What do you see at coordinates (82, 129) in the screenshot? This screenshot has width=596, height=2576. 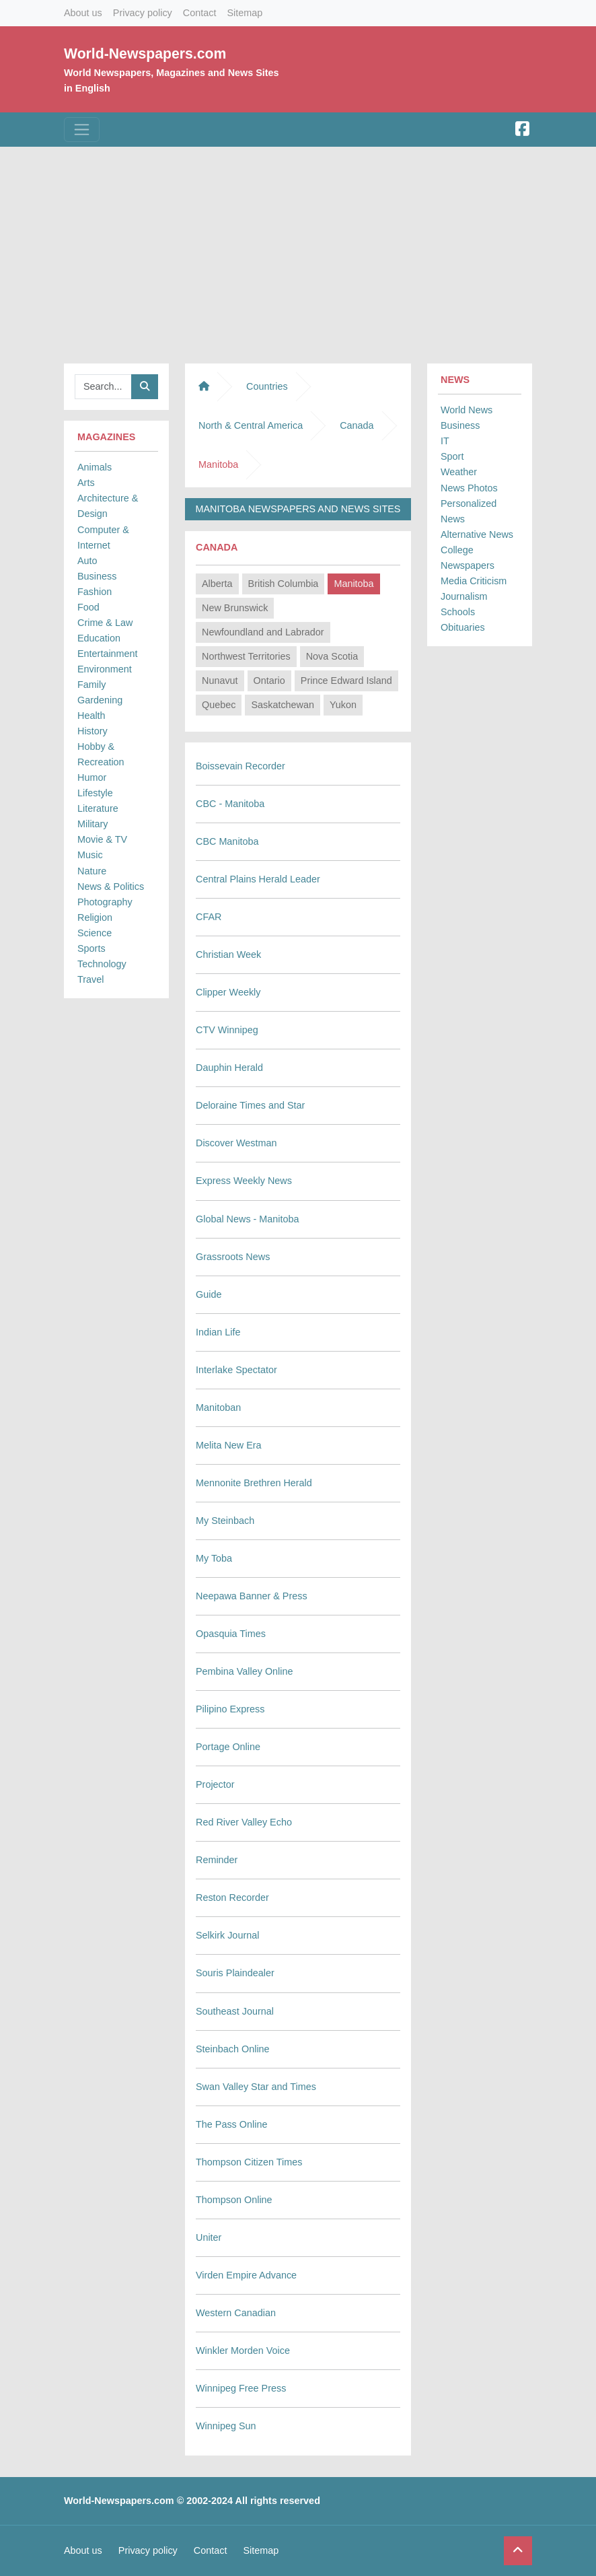 I see `[Toggle navigation]` at bounding box center [82, 129].